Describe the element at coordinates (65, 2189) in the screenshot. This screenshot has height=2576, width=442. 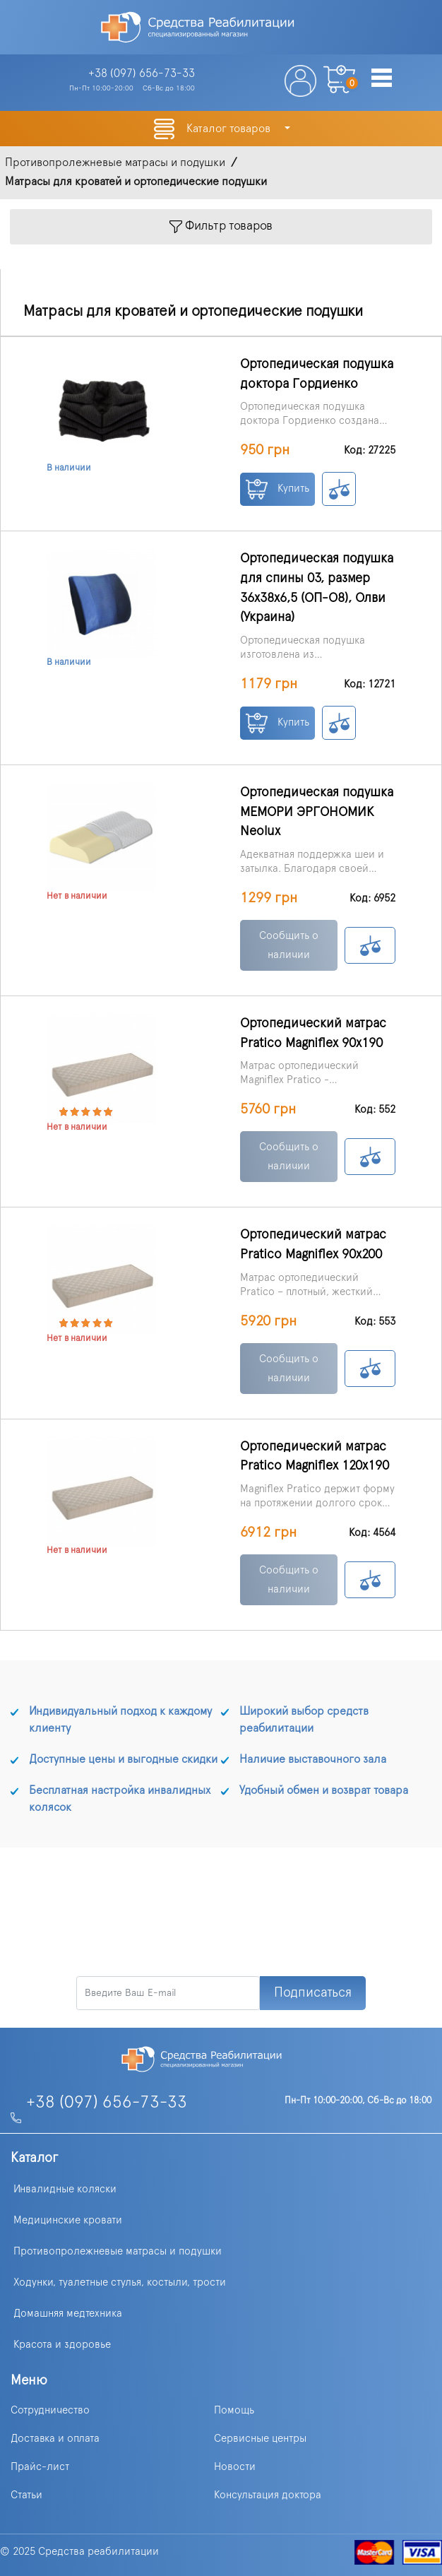
I see `Инвалидные коляски` at that location.